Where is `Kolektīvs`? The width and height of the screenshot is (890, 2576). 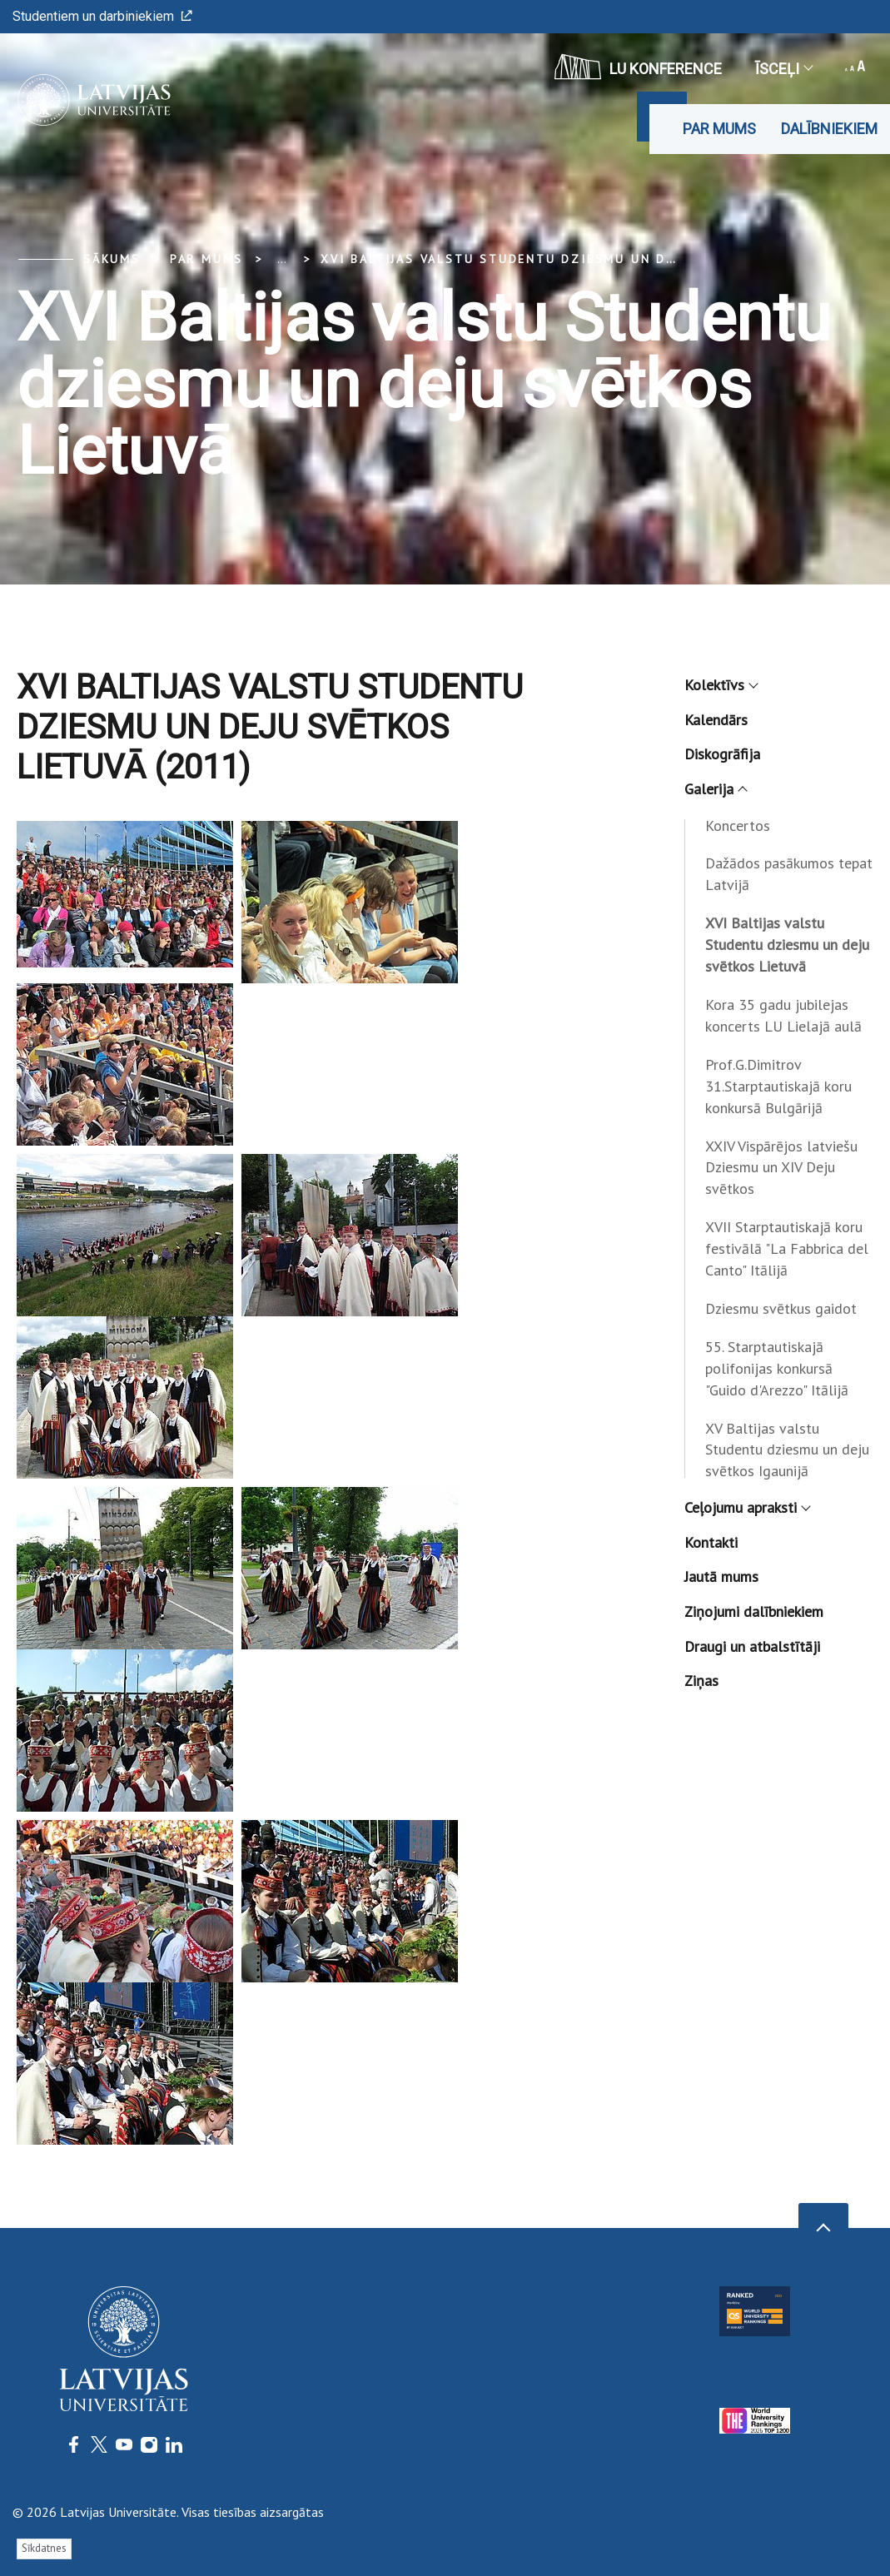
Kolektīvs is located at coordinates (720, 684).